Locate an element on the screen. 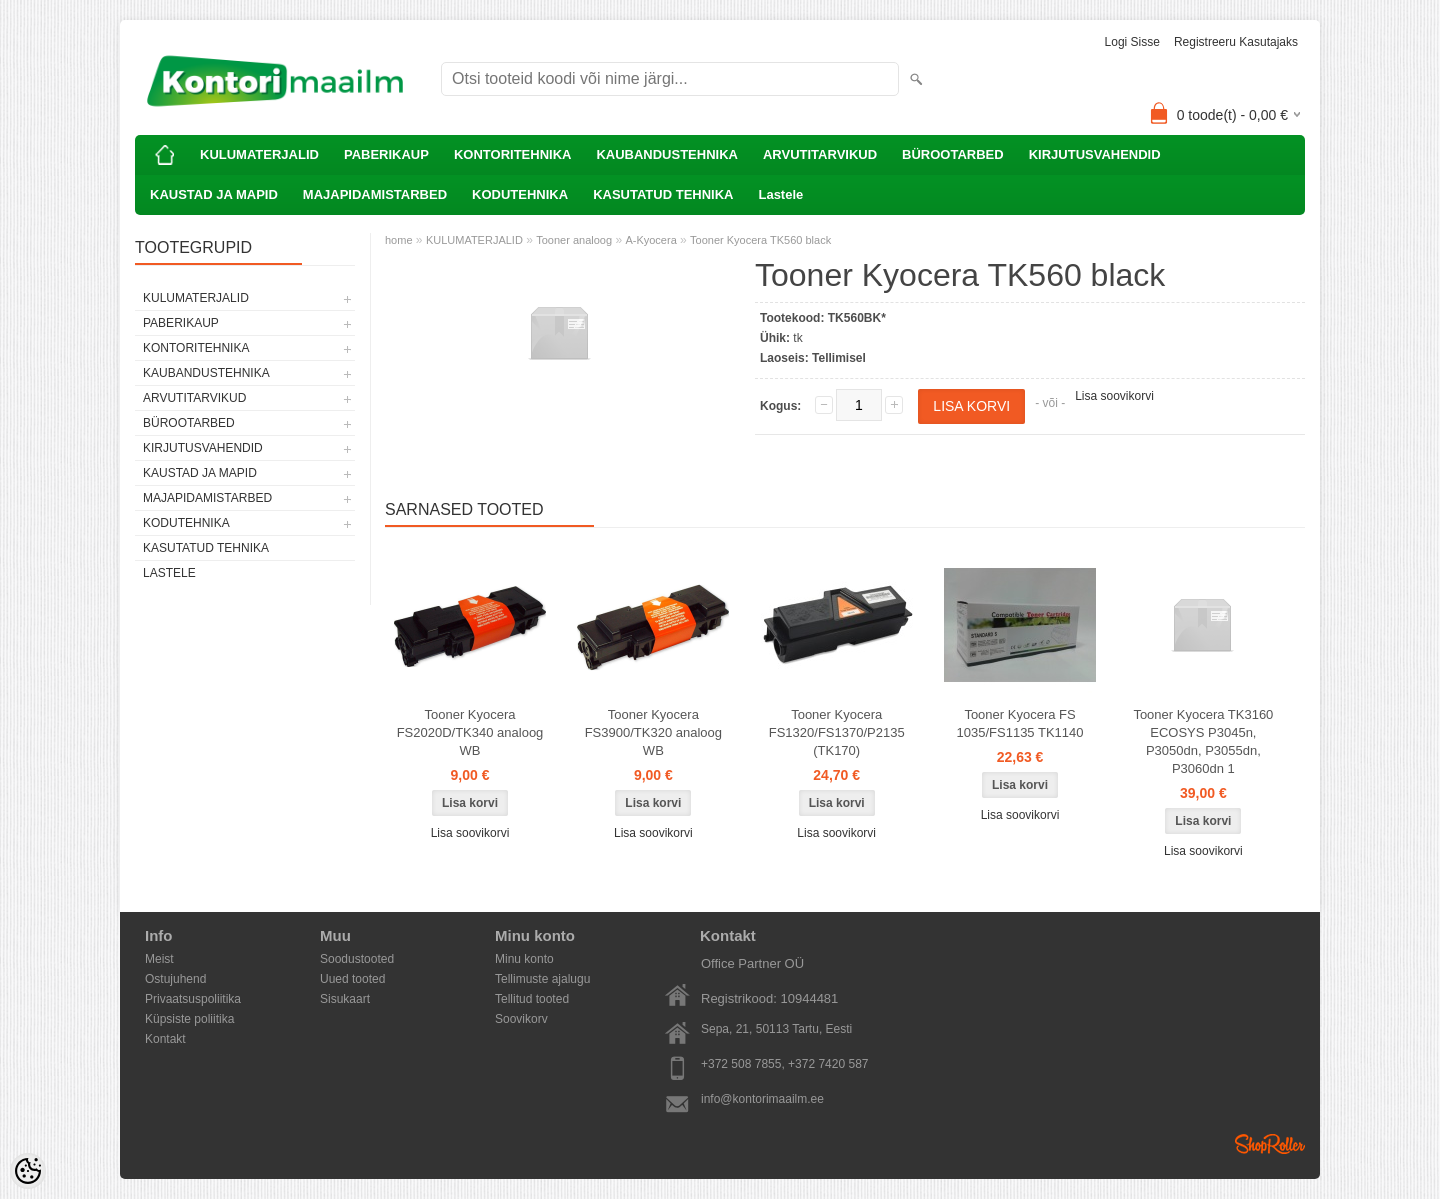 The width and height of the screenshot is (1440, 1199). Logi sisse is located at coordinates (1132, 42).